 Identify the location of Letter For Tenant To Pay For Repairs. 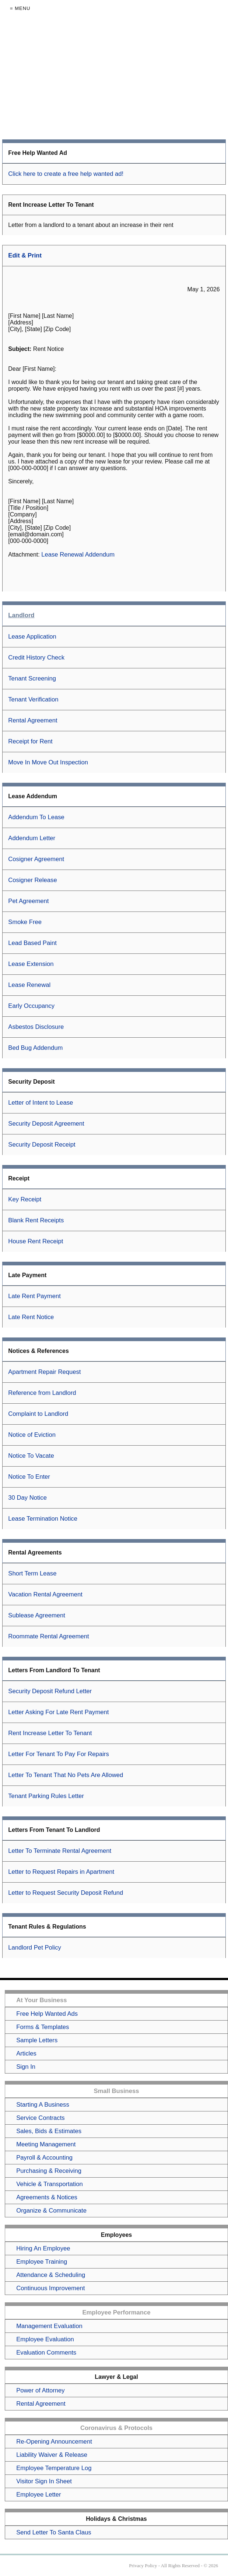
(58, 1754).